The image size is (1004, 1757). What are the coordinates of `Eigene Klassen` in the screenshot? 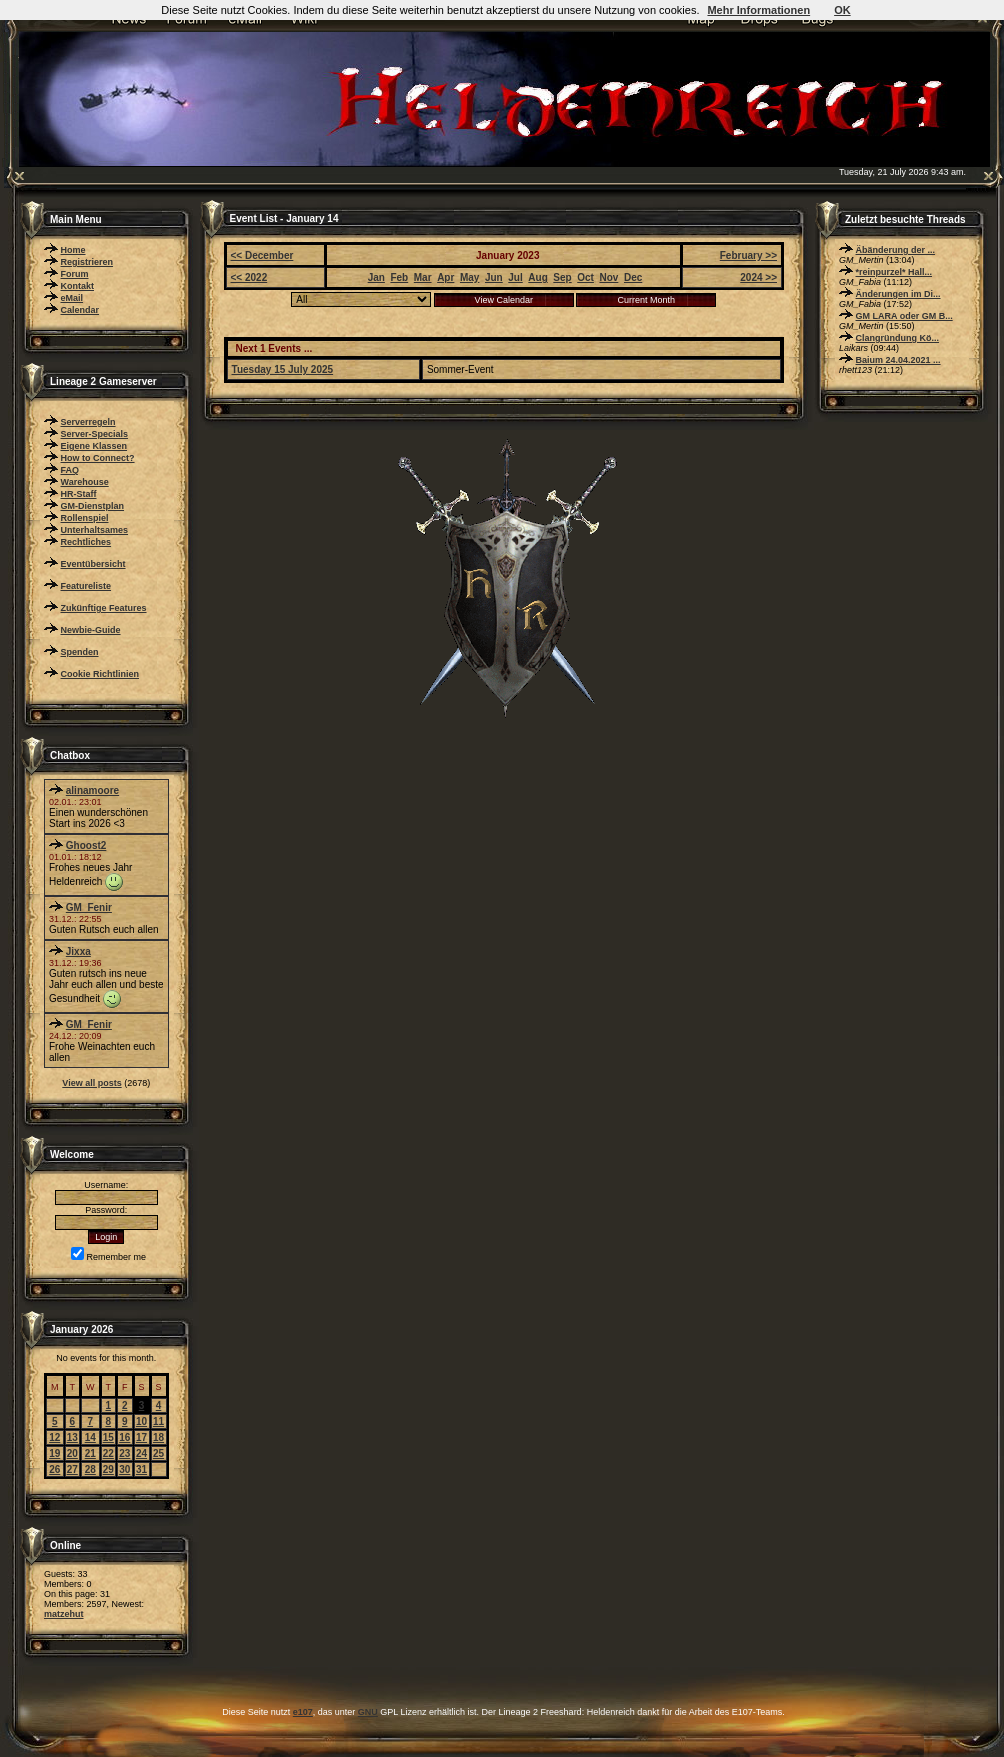 It's located at (94, 446).